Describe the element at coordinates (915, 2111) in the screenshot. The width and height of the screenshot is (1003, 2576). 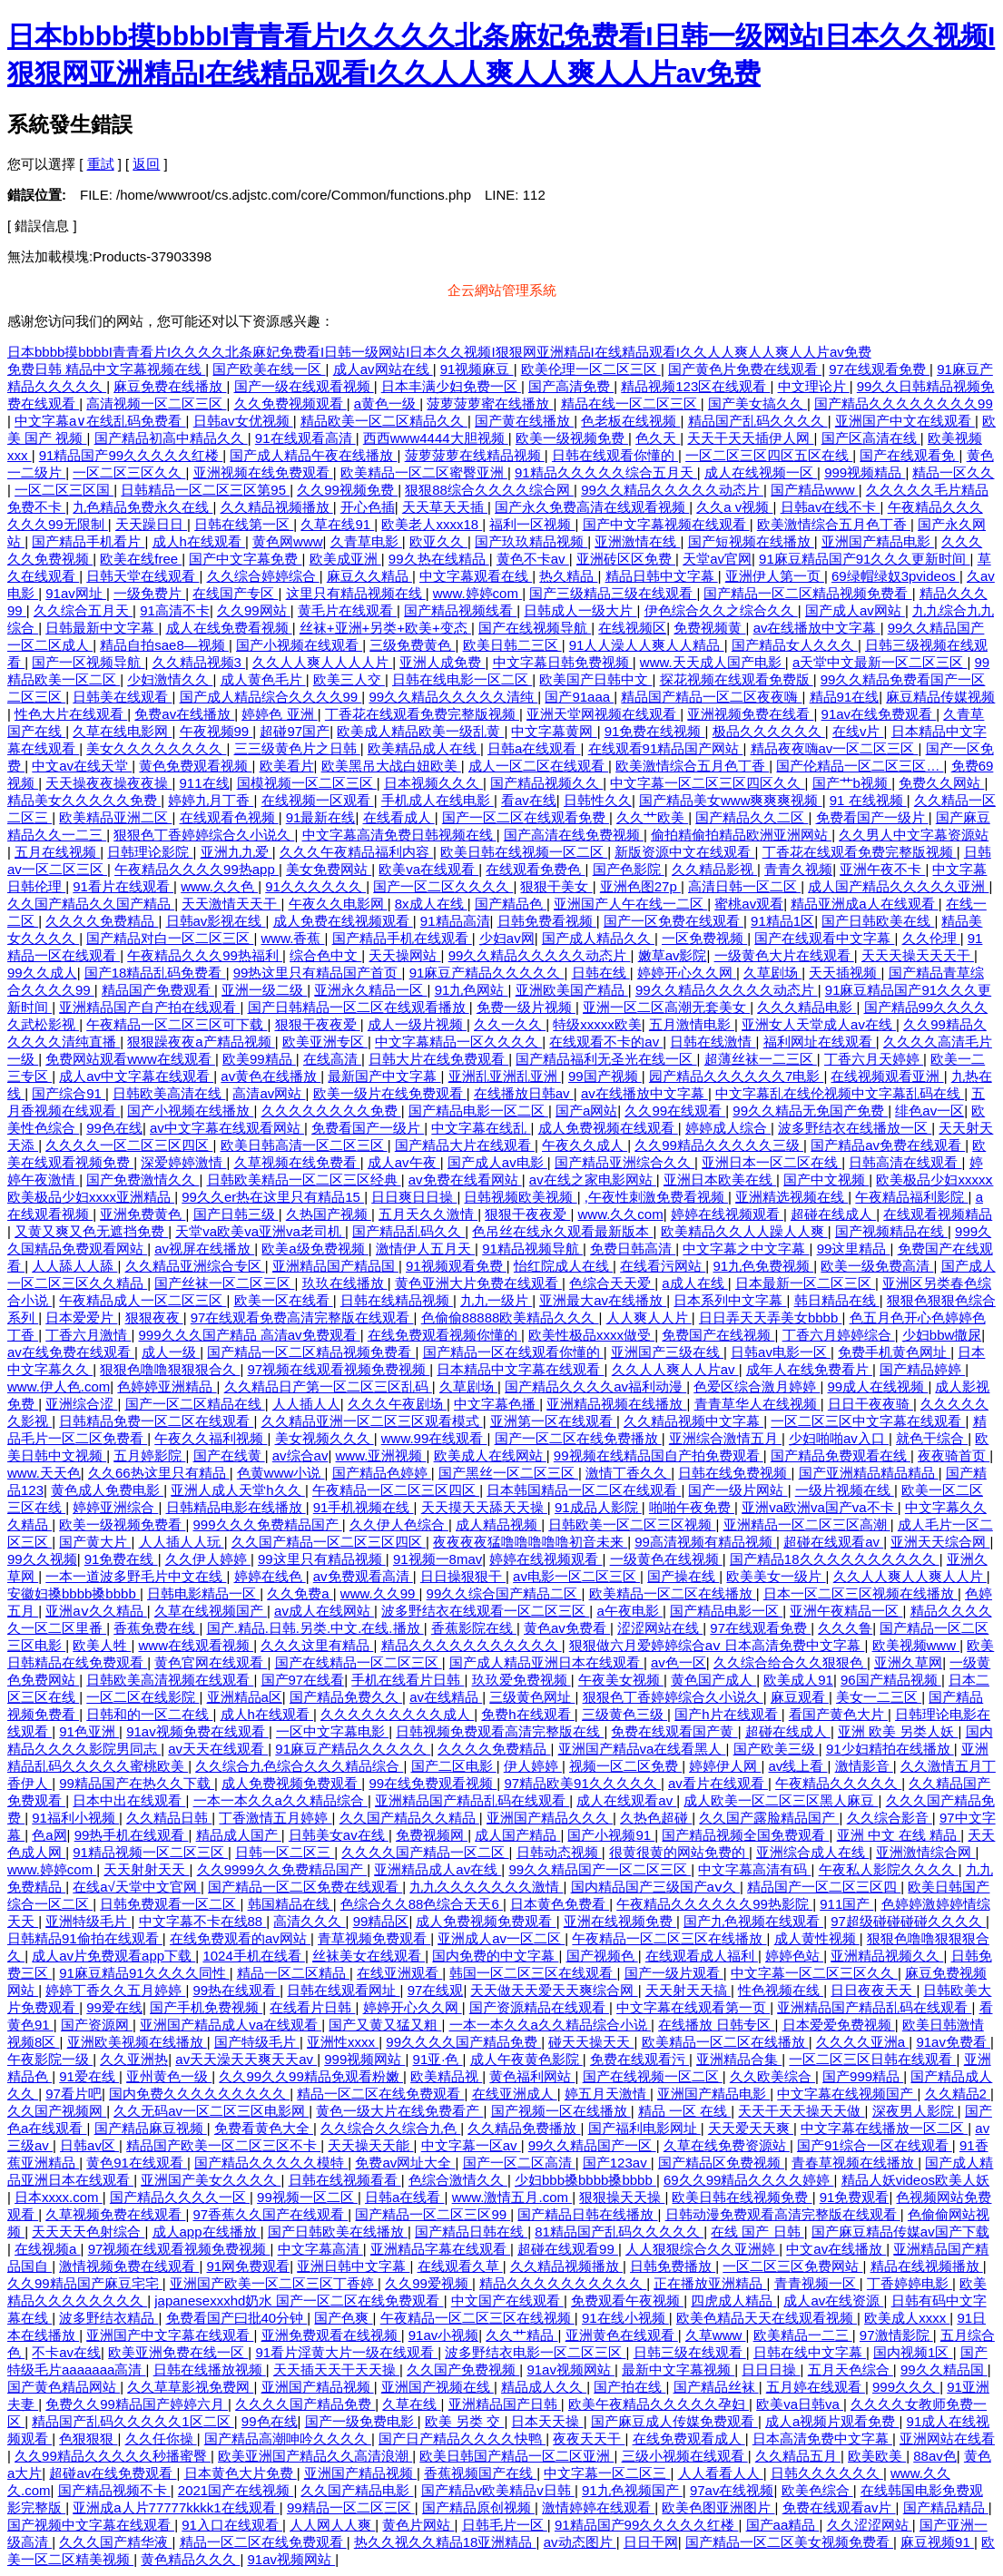
I see `深夜男人影院` at that location.